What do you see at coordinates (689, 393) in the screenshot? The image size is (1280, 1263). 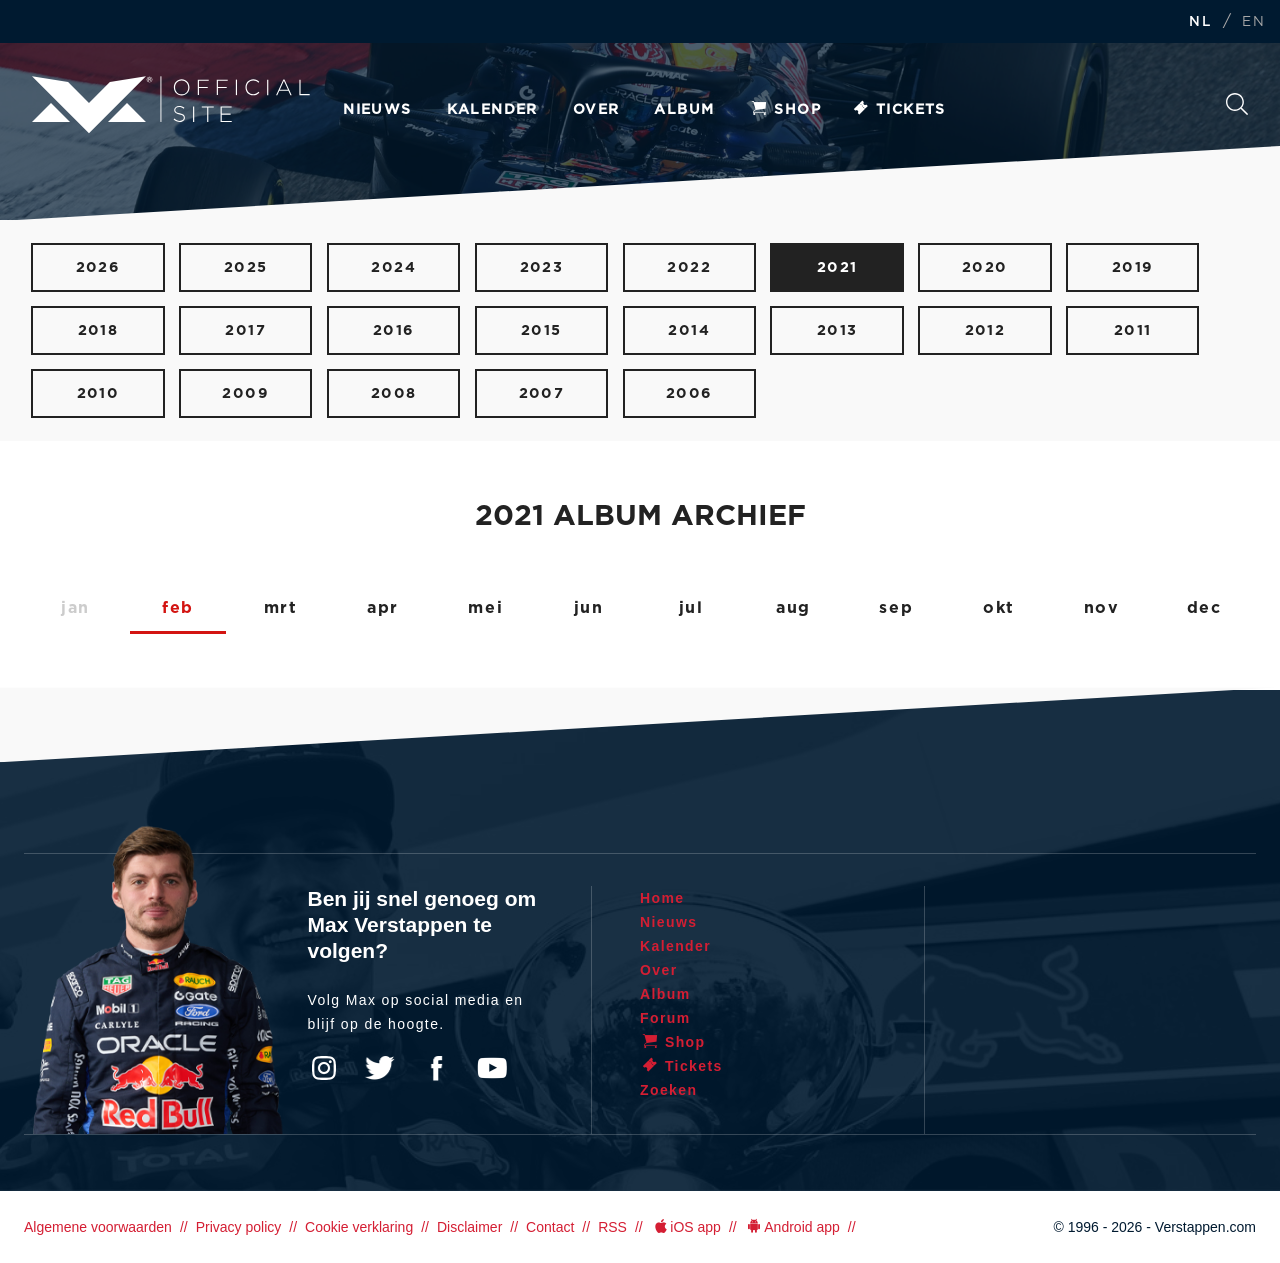 I see `2006` at bounding box center [689, 393].